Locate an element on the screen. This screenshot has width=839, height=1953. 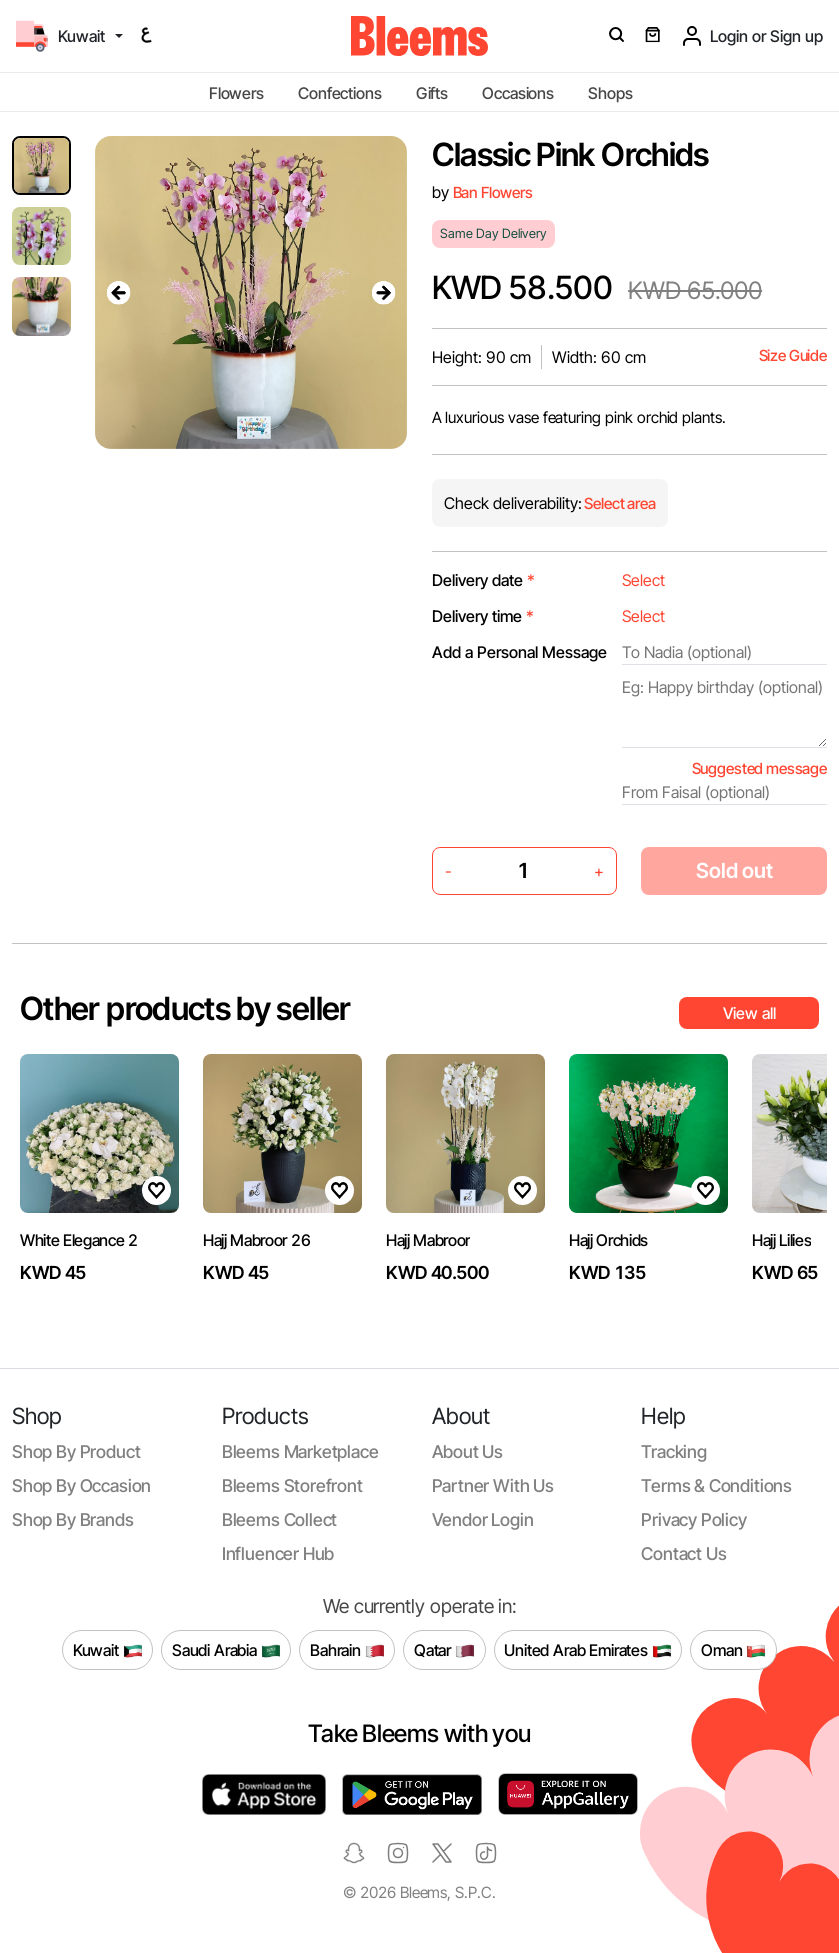
Occasions is located at coordinates (518, 93).